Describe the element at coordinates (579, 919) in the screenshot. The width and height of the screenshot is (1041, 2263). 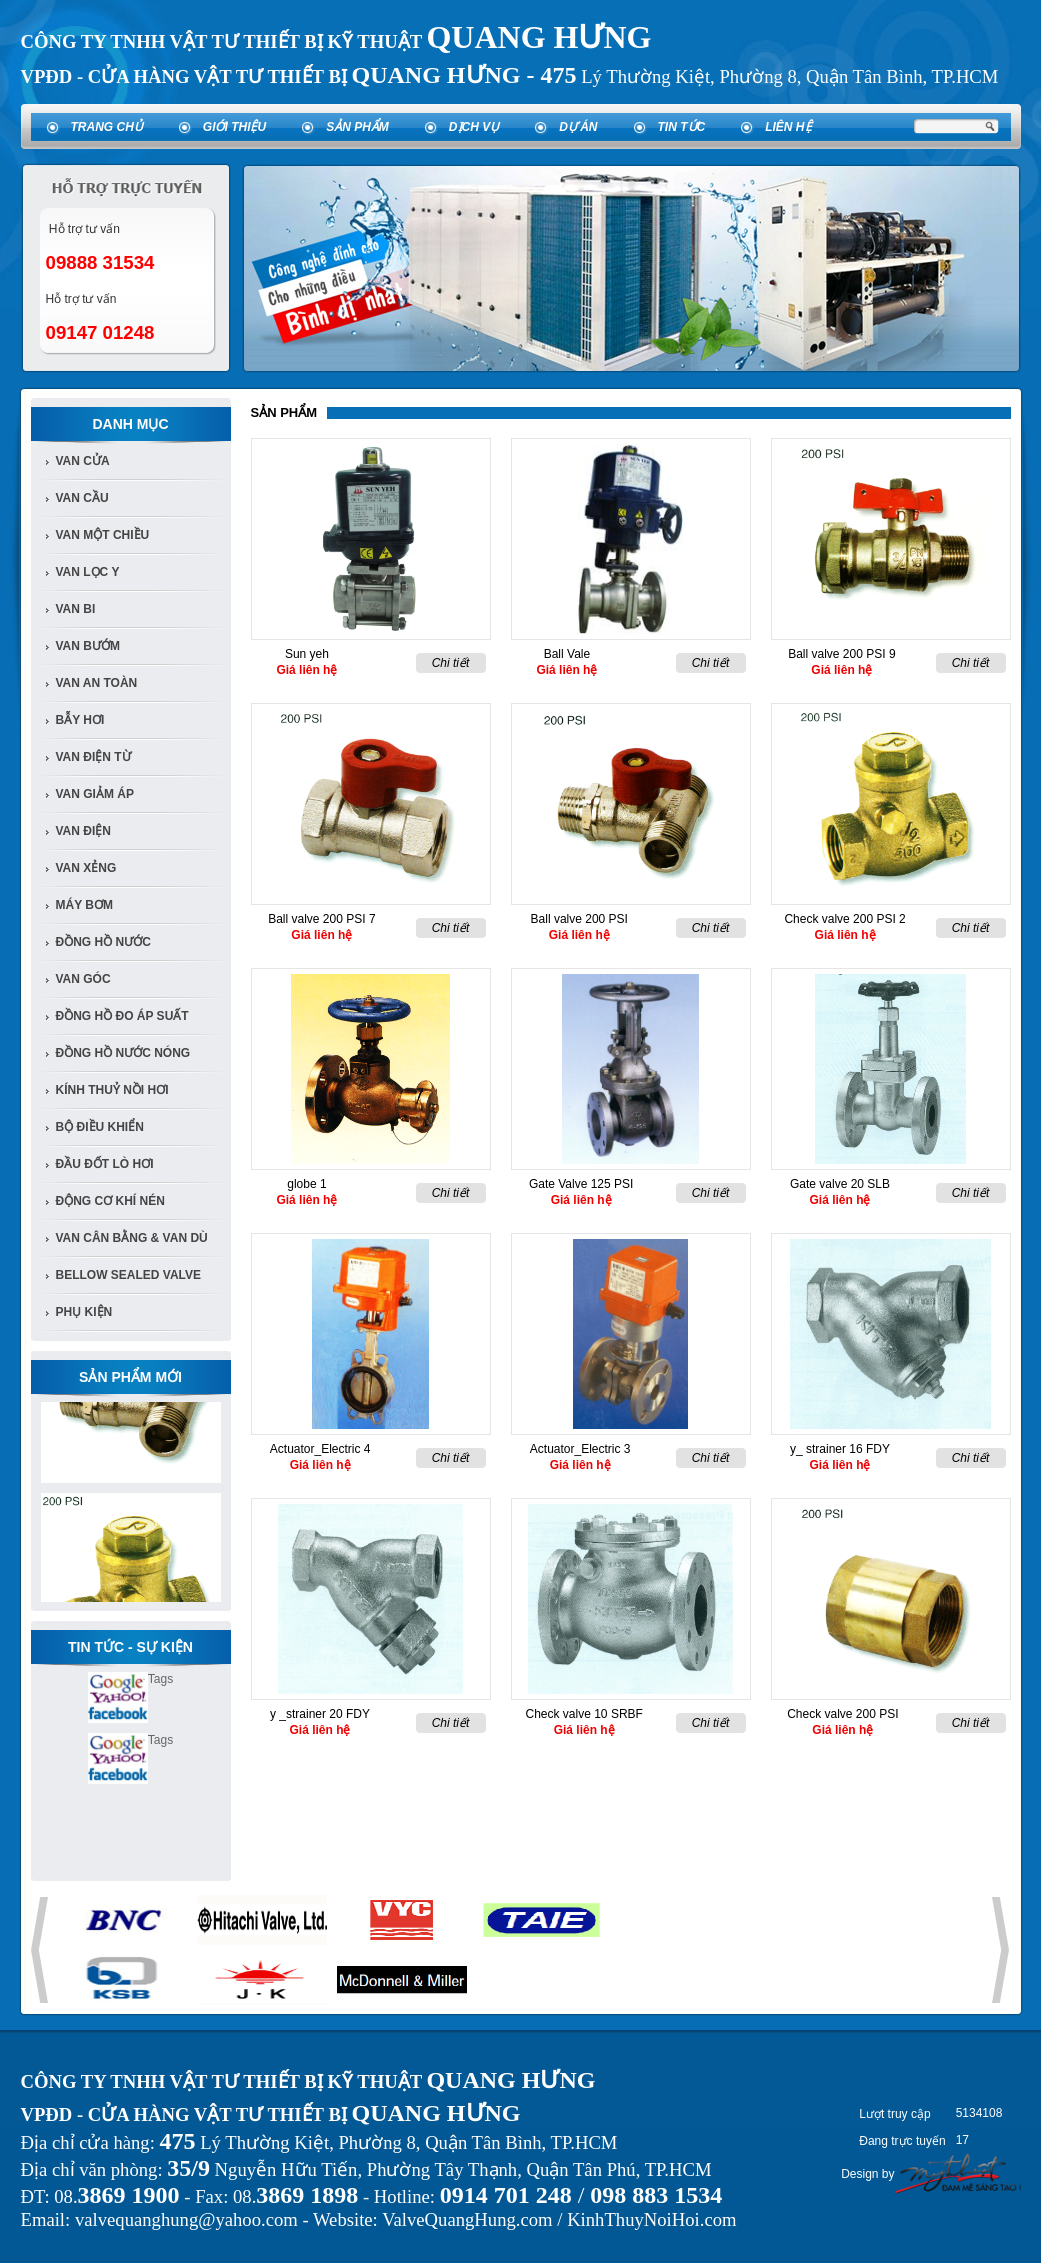
I see `Ball valve 200 PSI` at that location.